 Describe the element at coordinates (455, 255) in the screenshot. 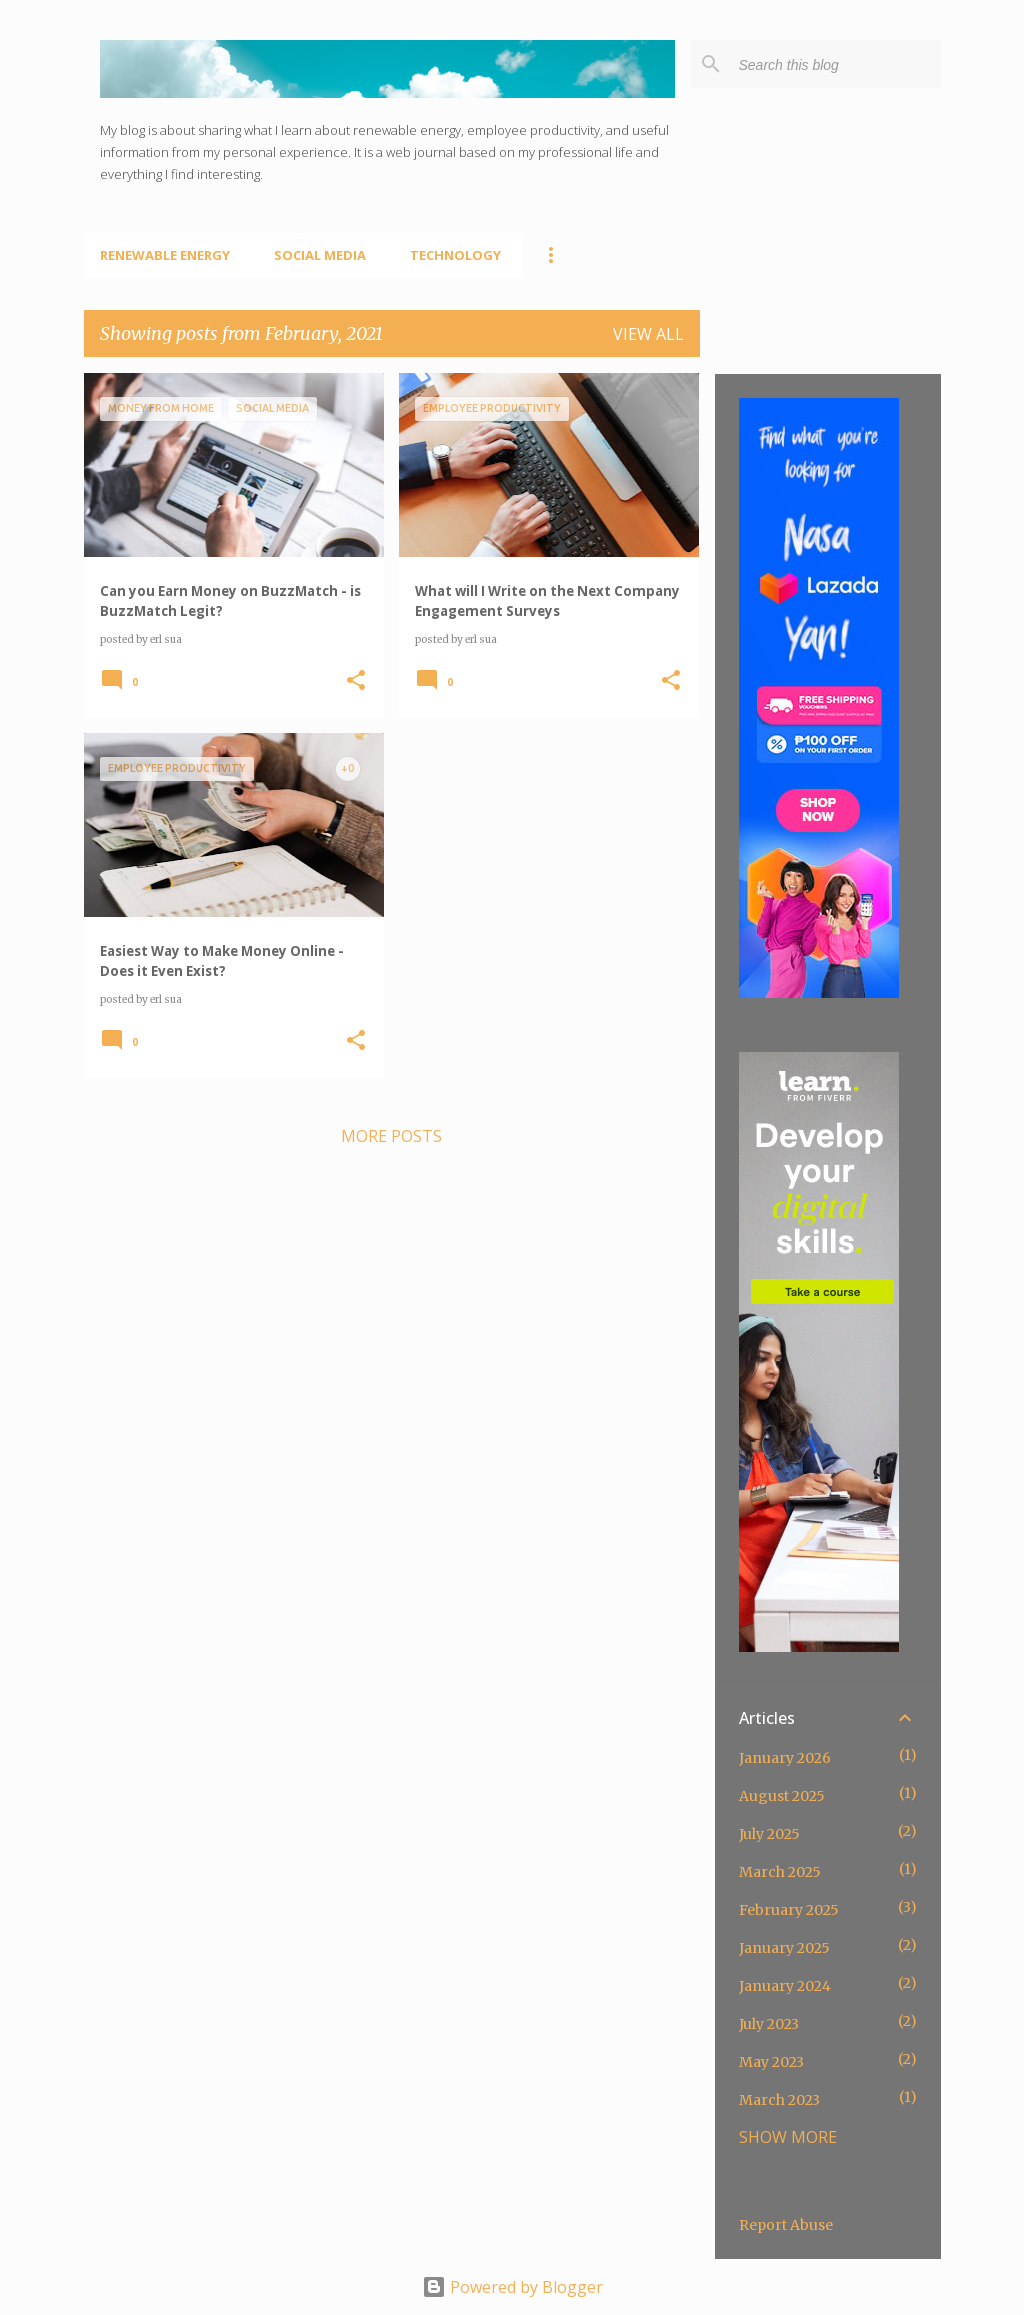

I see `Technology` at that location.